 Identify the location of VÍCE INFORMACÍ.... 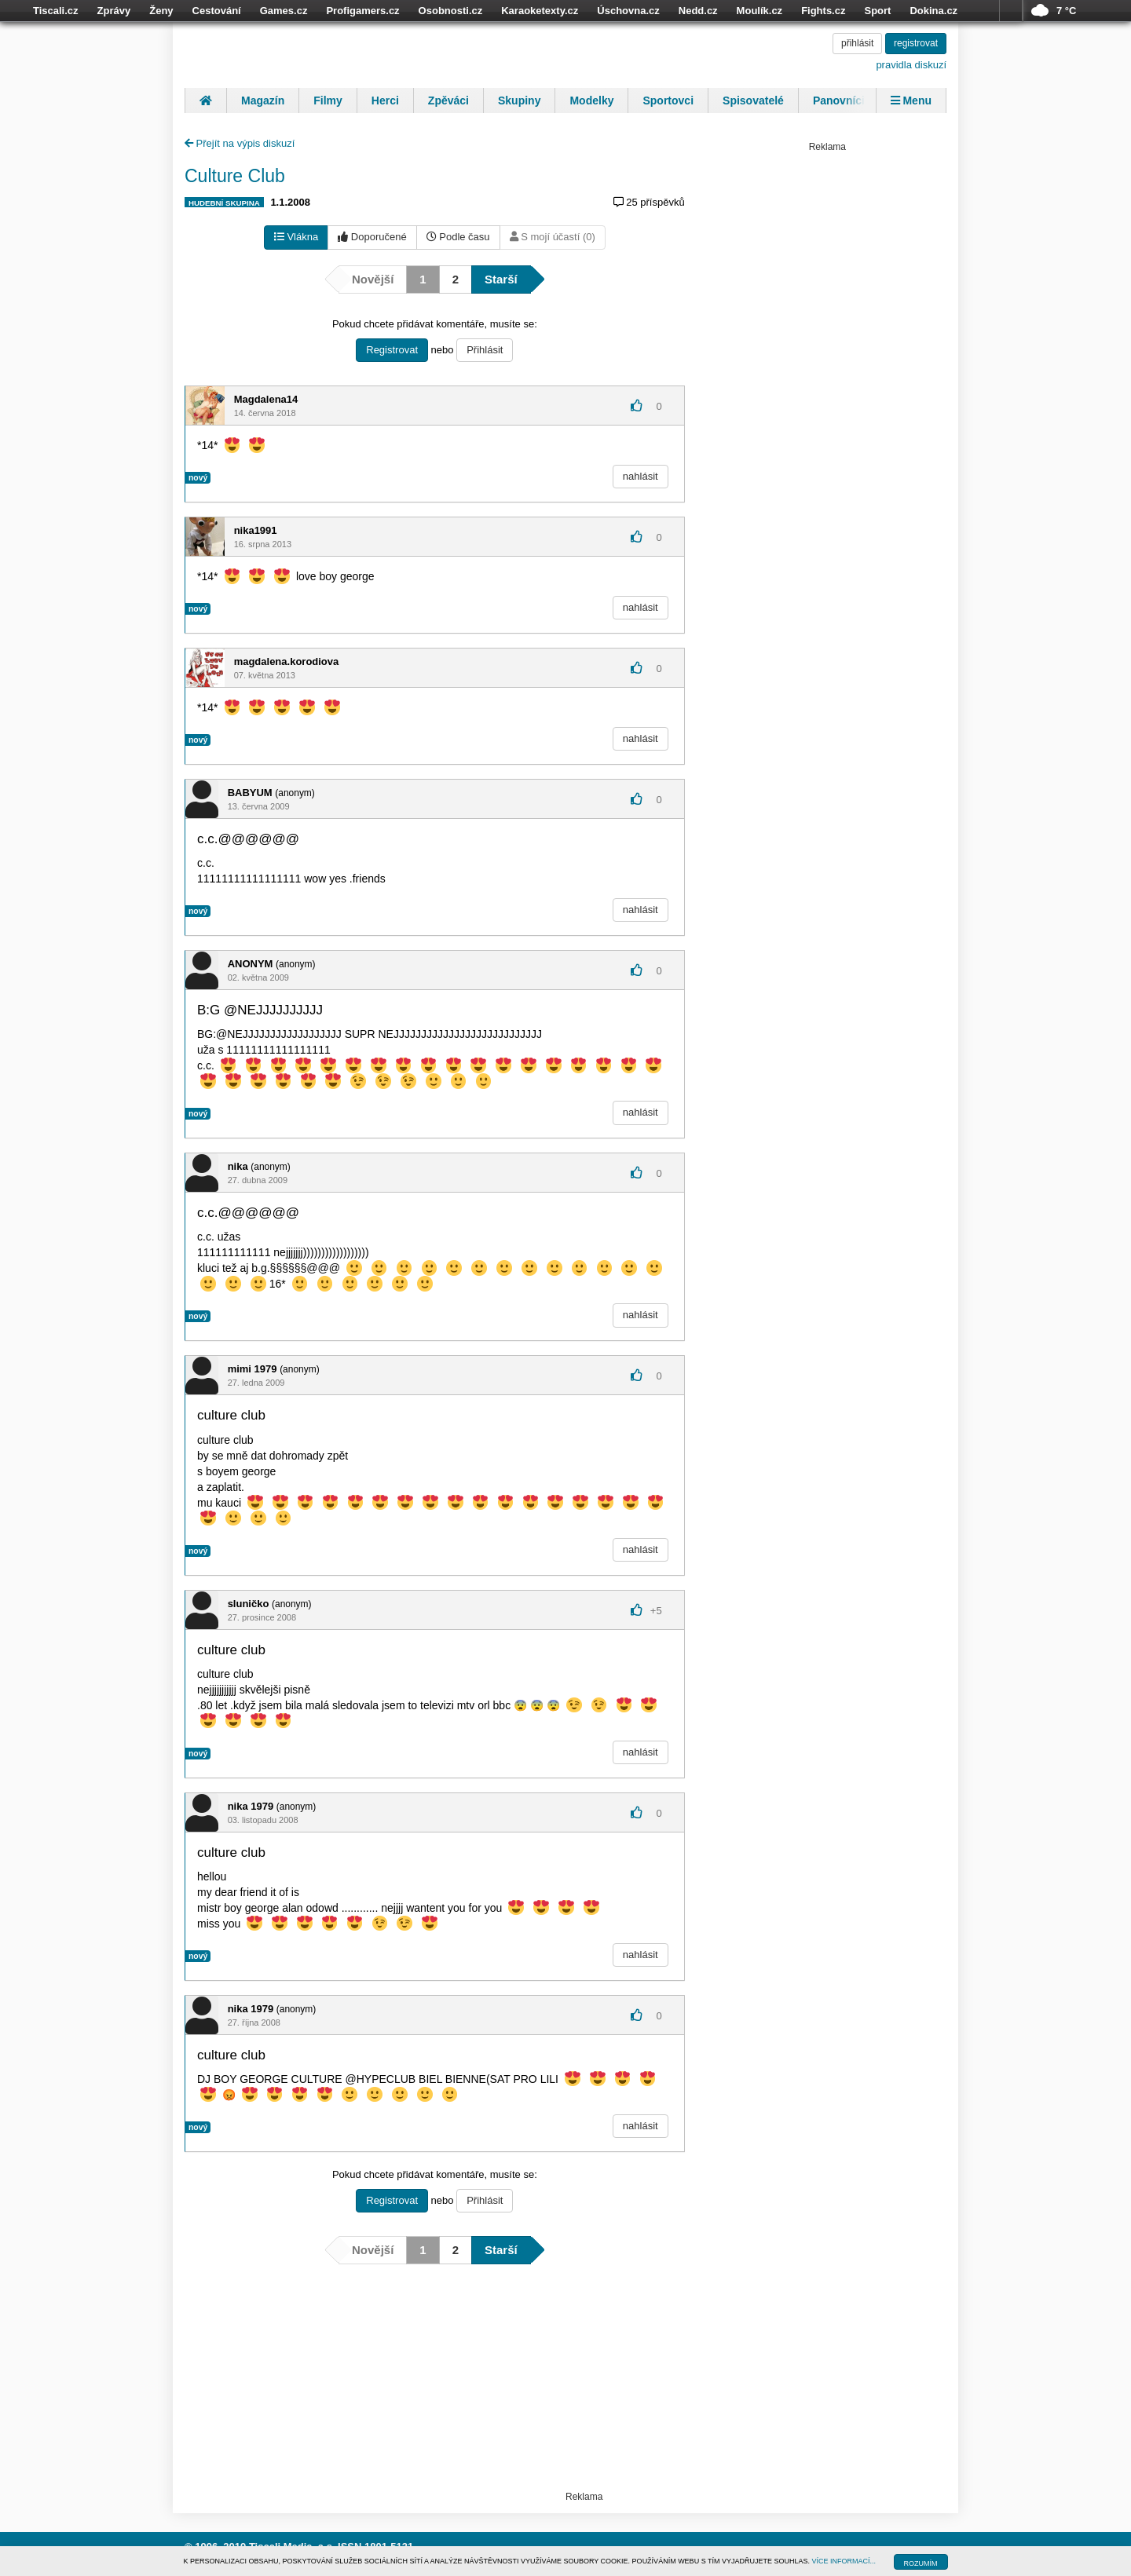
(844, 2561).